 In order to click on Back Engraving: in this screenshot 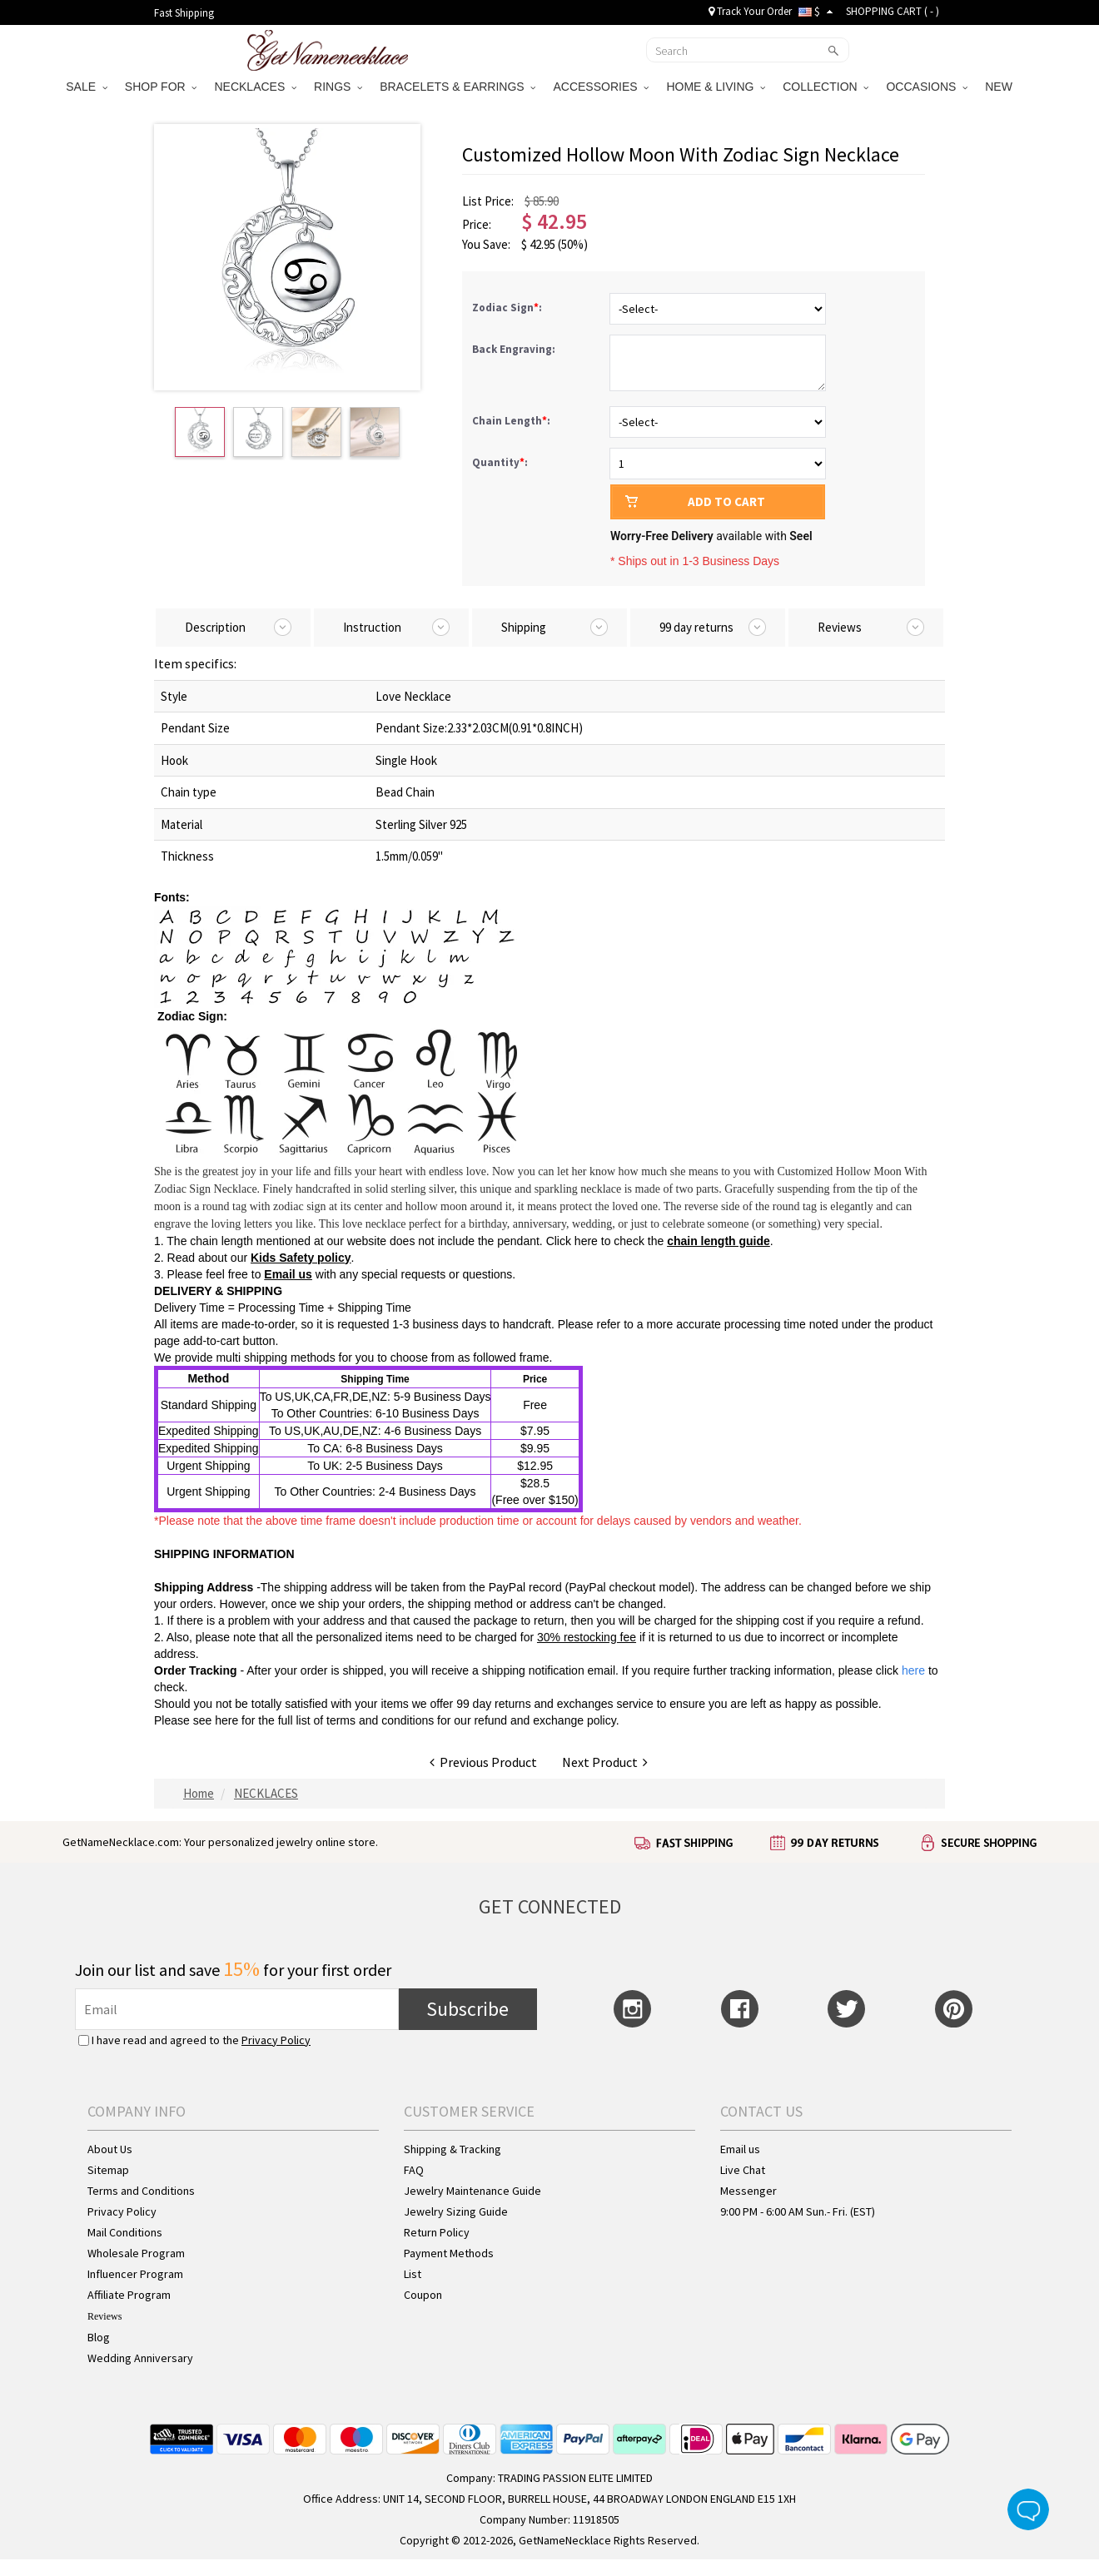, I will do `click(515, 349)`.